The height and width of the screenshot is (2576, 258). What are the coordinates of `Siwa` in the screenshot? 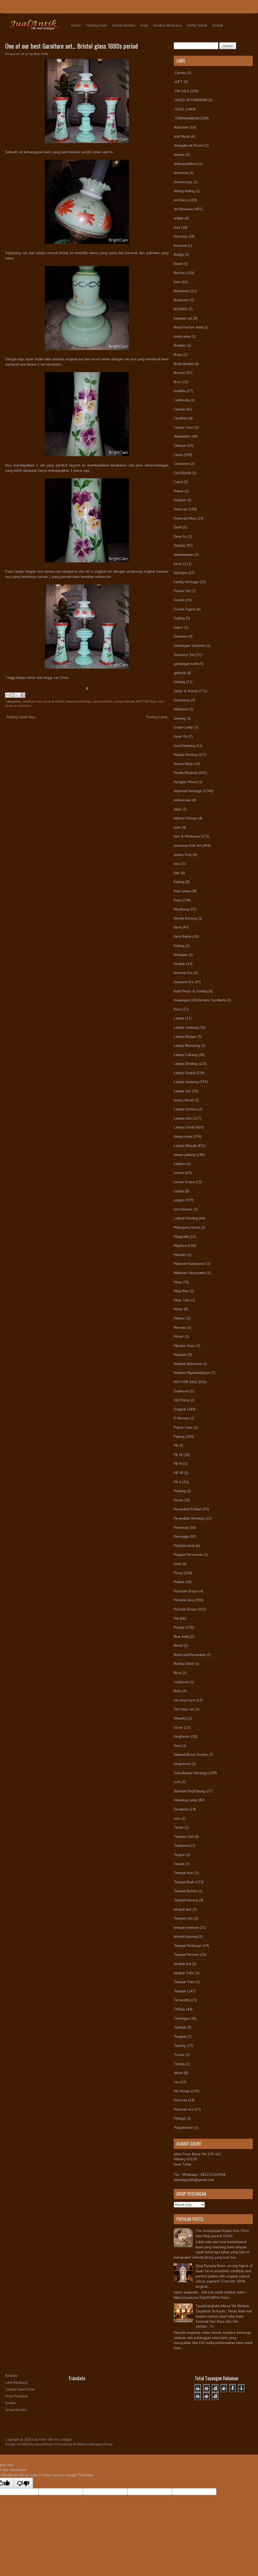 It's located at (177, 1745).